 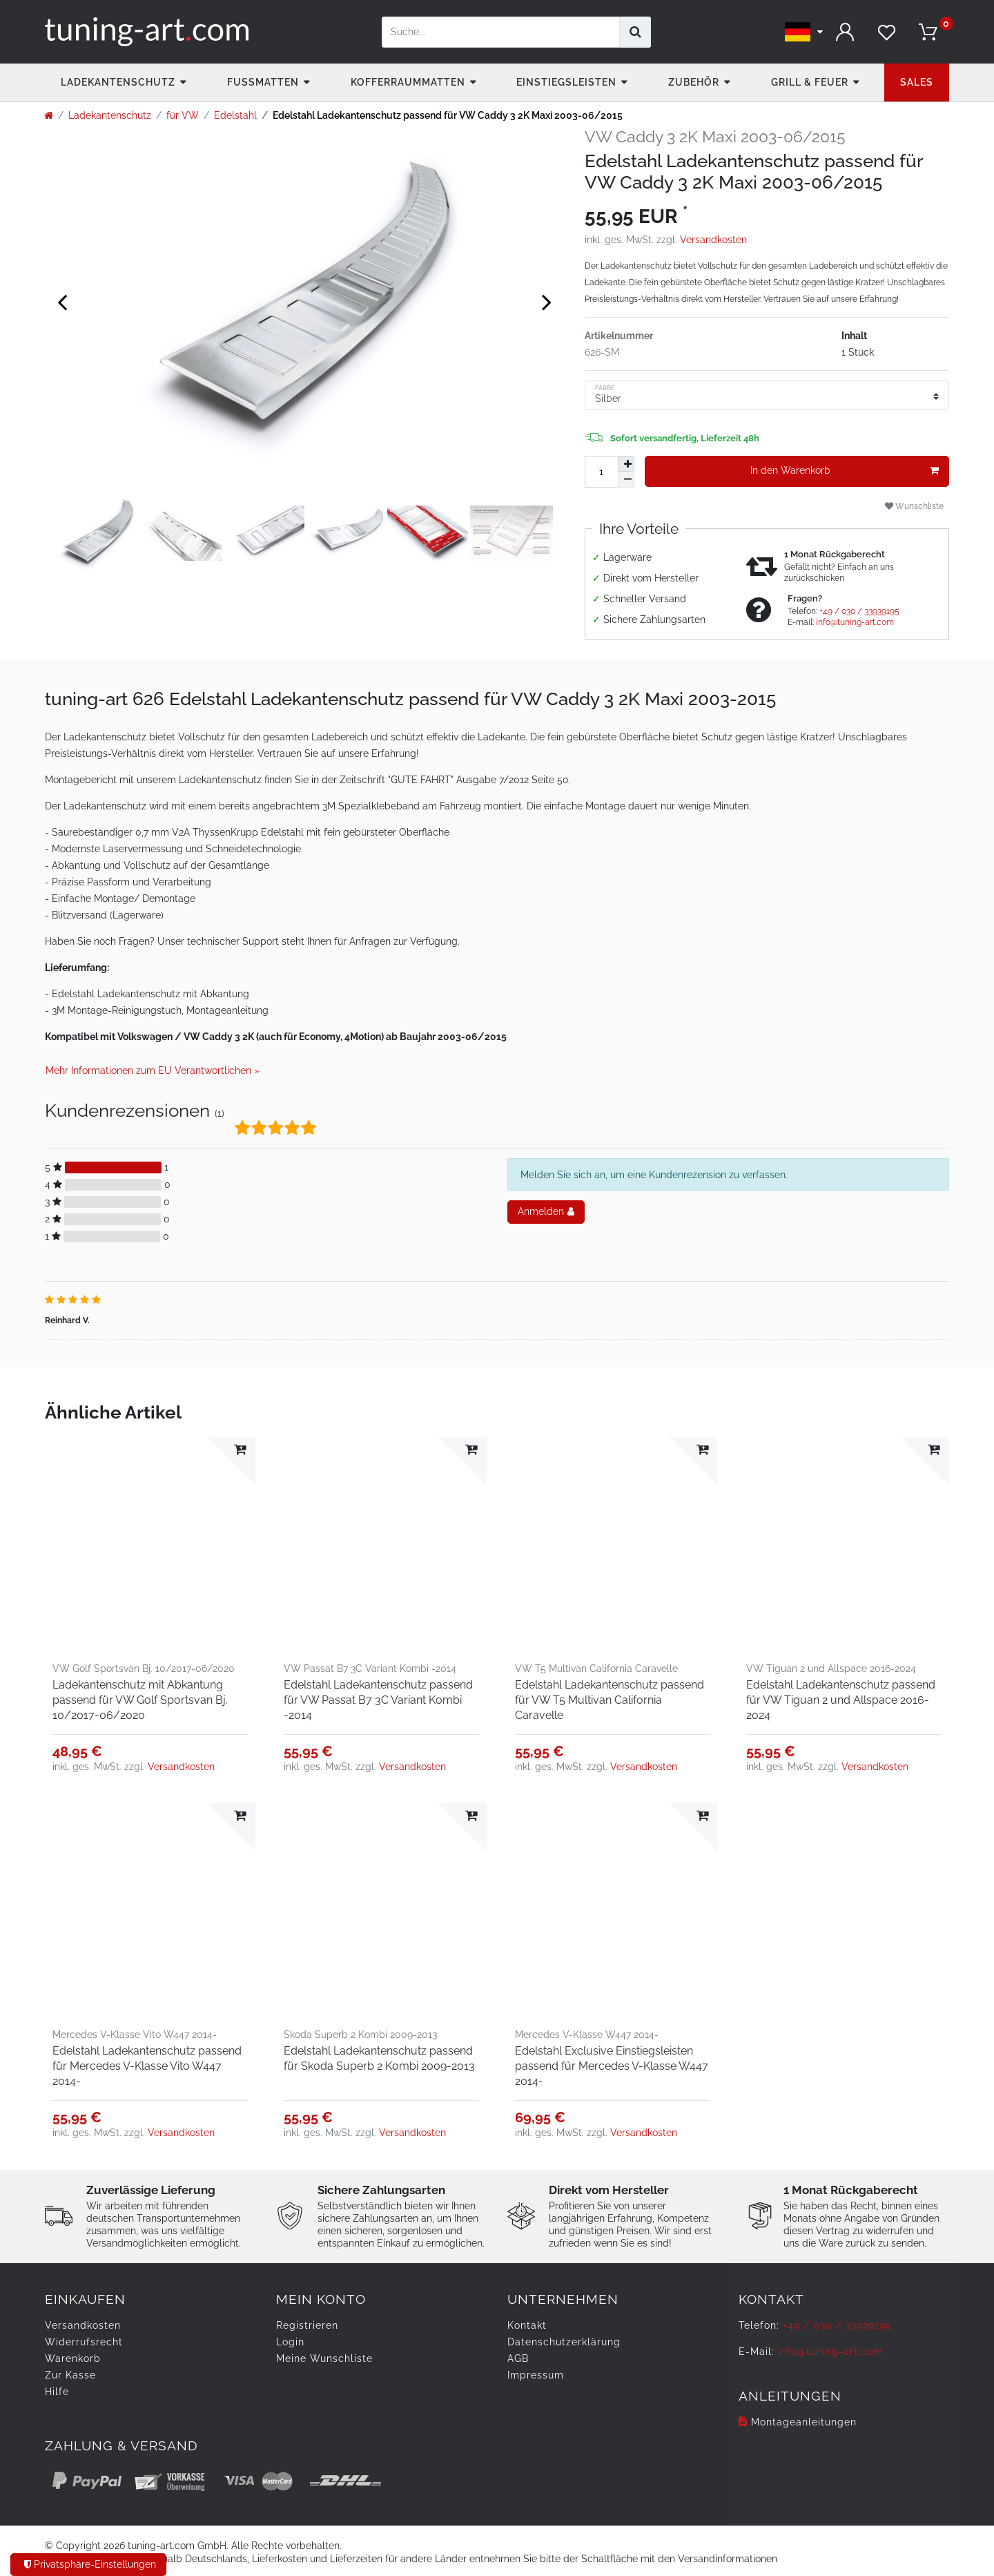 What do you see at coordinates (601, 472) in the screenshot?
I see `[Mengeneingabe]` at bounding box center [601, 472].